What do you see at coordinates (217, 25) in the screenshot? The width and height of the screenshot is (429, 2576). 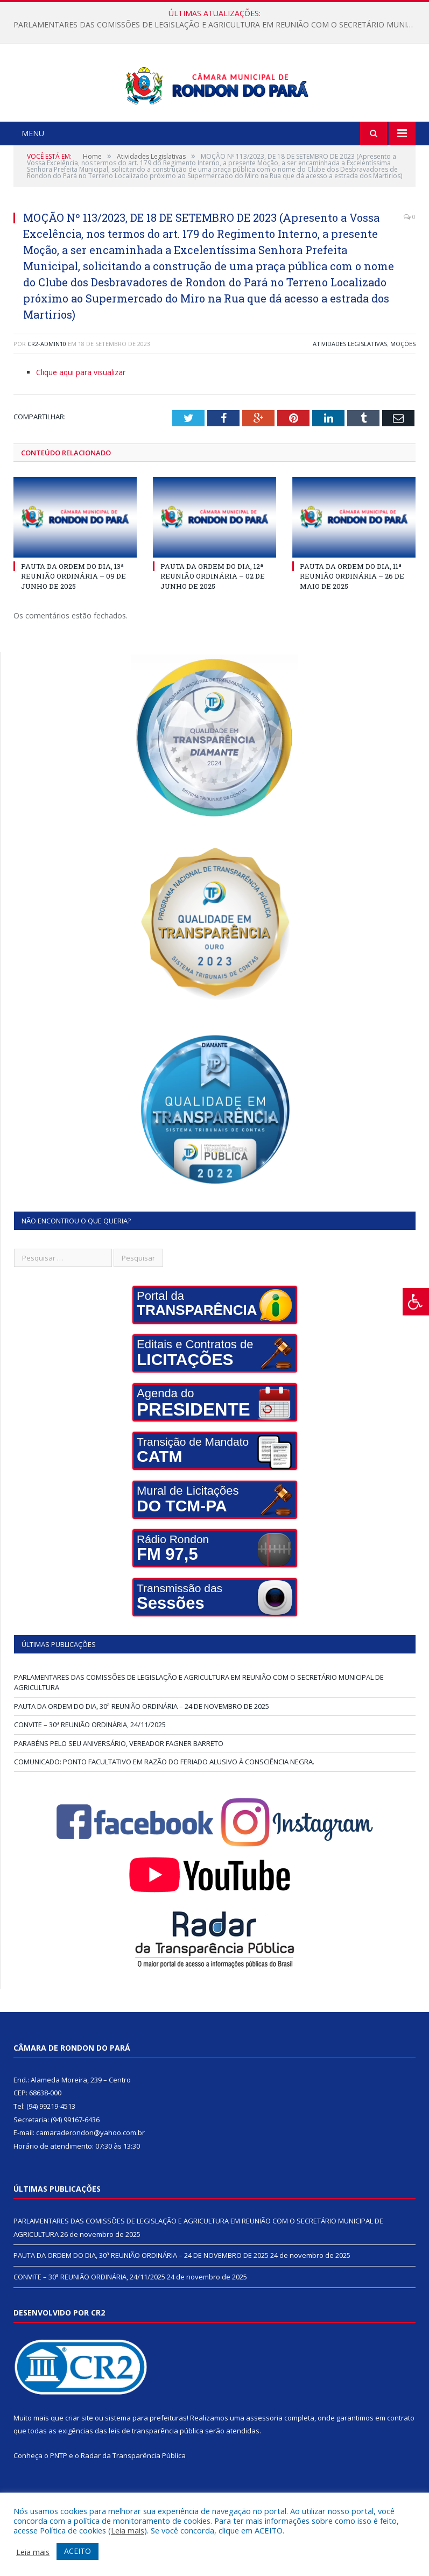 I see `PARLAMENTARES DAS COMISSÕES DE LEGISLAÇÃO E AGRICULTURA EM REUNIÃO COM O SECRETÁRIO MUNICIPAL DE AGRICULTURA` at bounding box center [217, 25].